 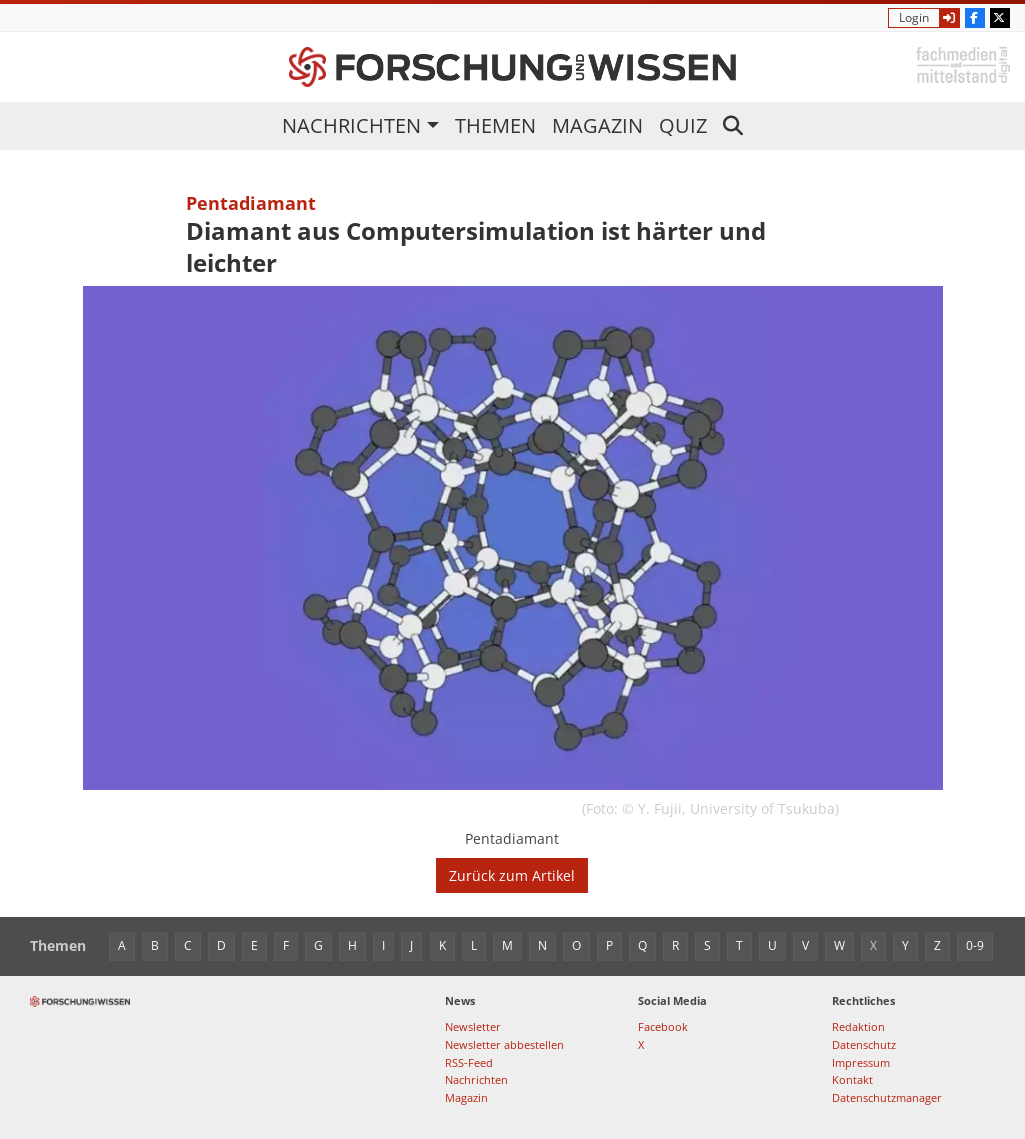 What do you see at coordinates (495, 125) in the screenshot?
I see `Themen` at bounding box center [495, 125].